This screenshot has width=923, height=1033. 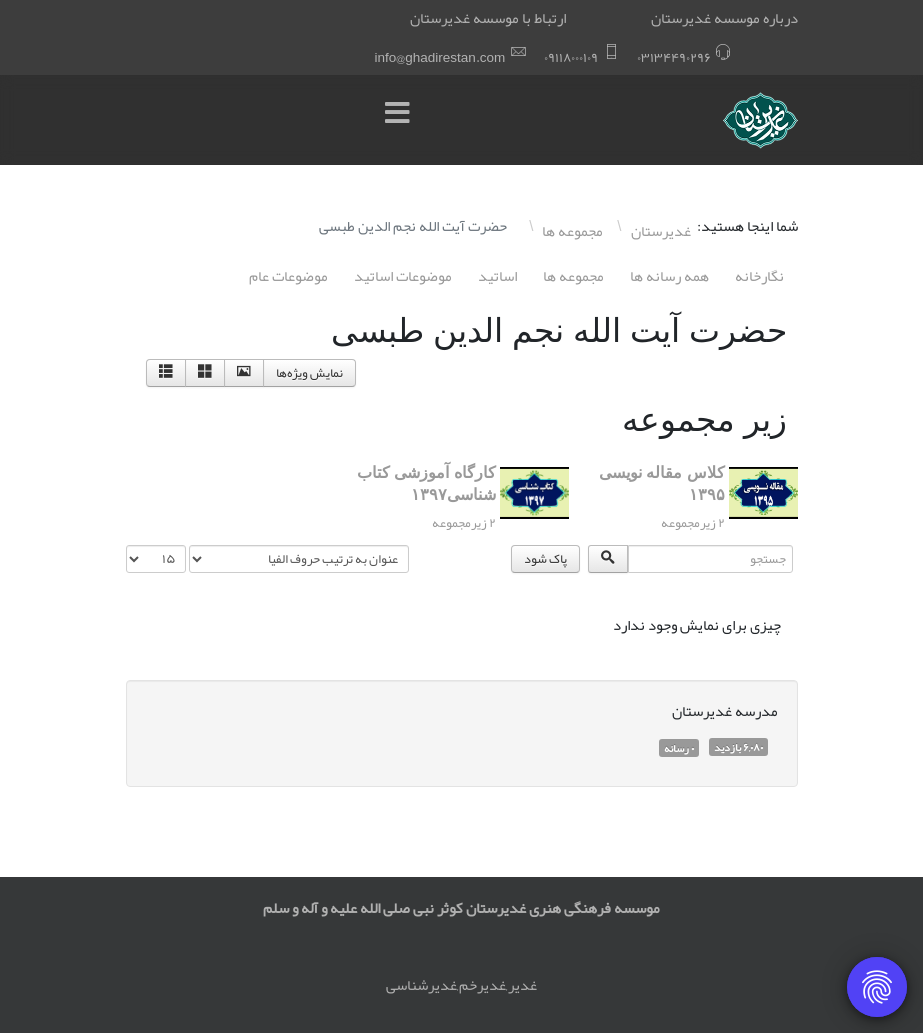 What do you see at coordinates (571, 57) in the screenshot?
I see `۰٩١١٨۰۰۰١۰٩` at bounding box center [571, 57].